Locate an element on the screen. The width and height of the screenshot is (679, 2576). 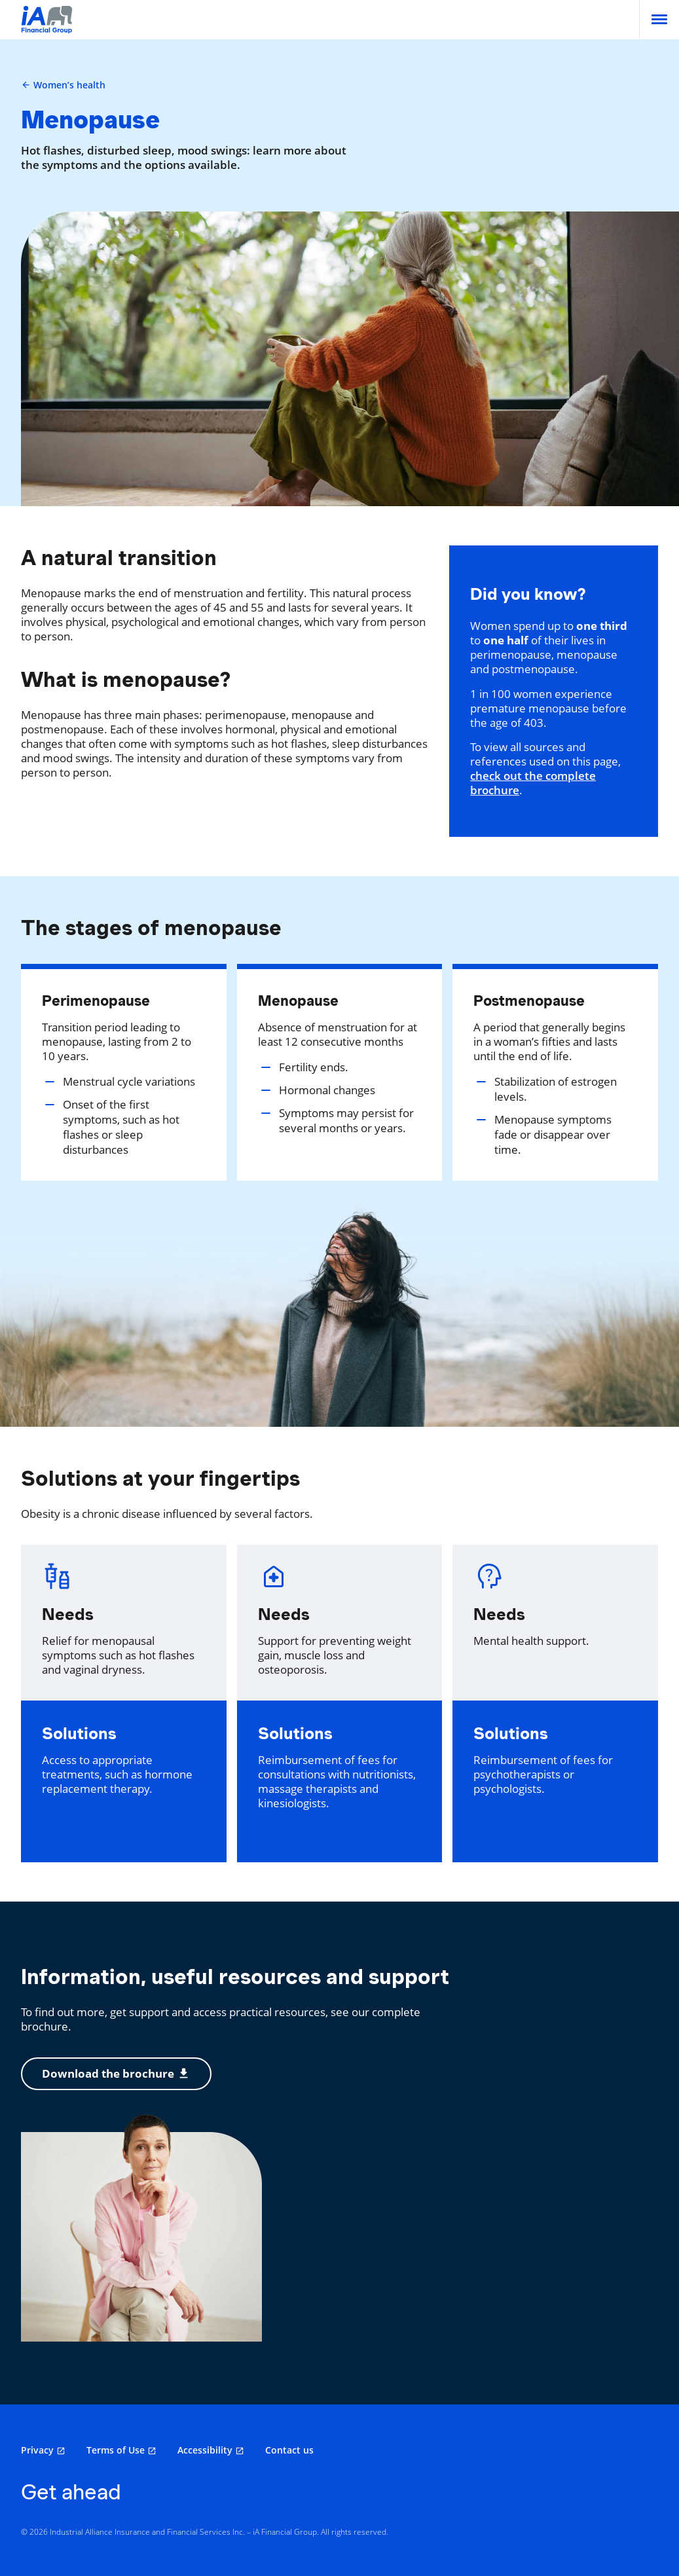
Terms of Use [Terms of Use opens in a new tab] is located at coordinates (115, 2450).